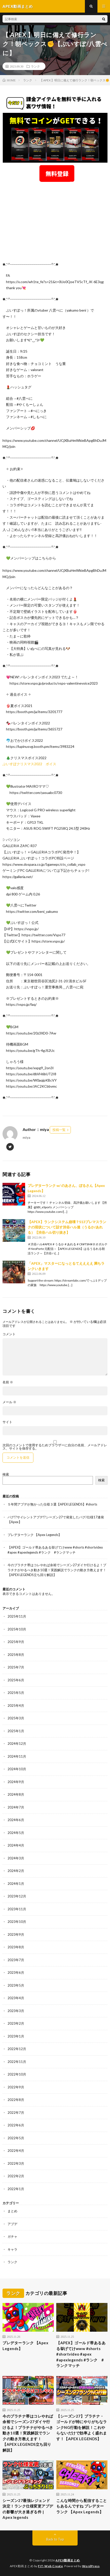 The image size is (110, 2576). Describe the element at coordinates (16, 1693) in the screenshot. I see `2025年5月` at that location.